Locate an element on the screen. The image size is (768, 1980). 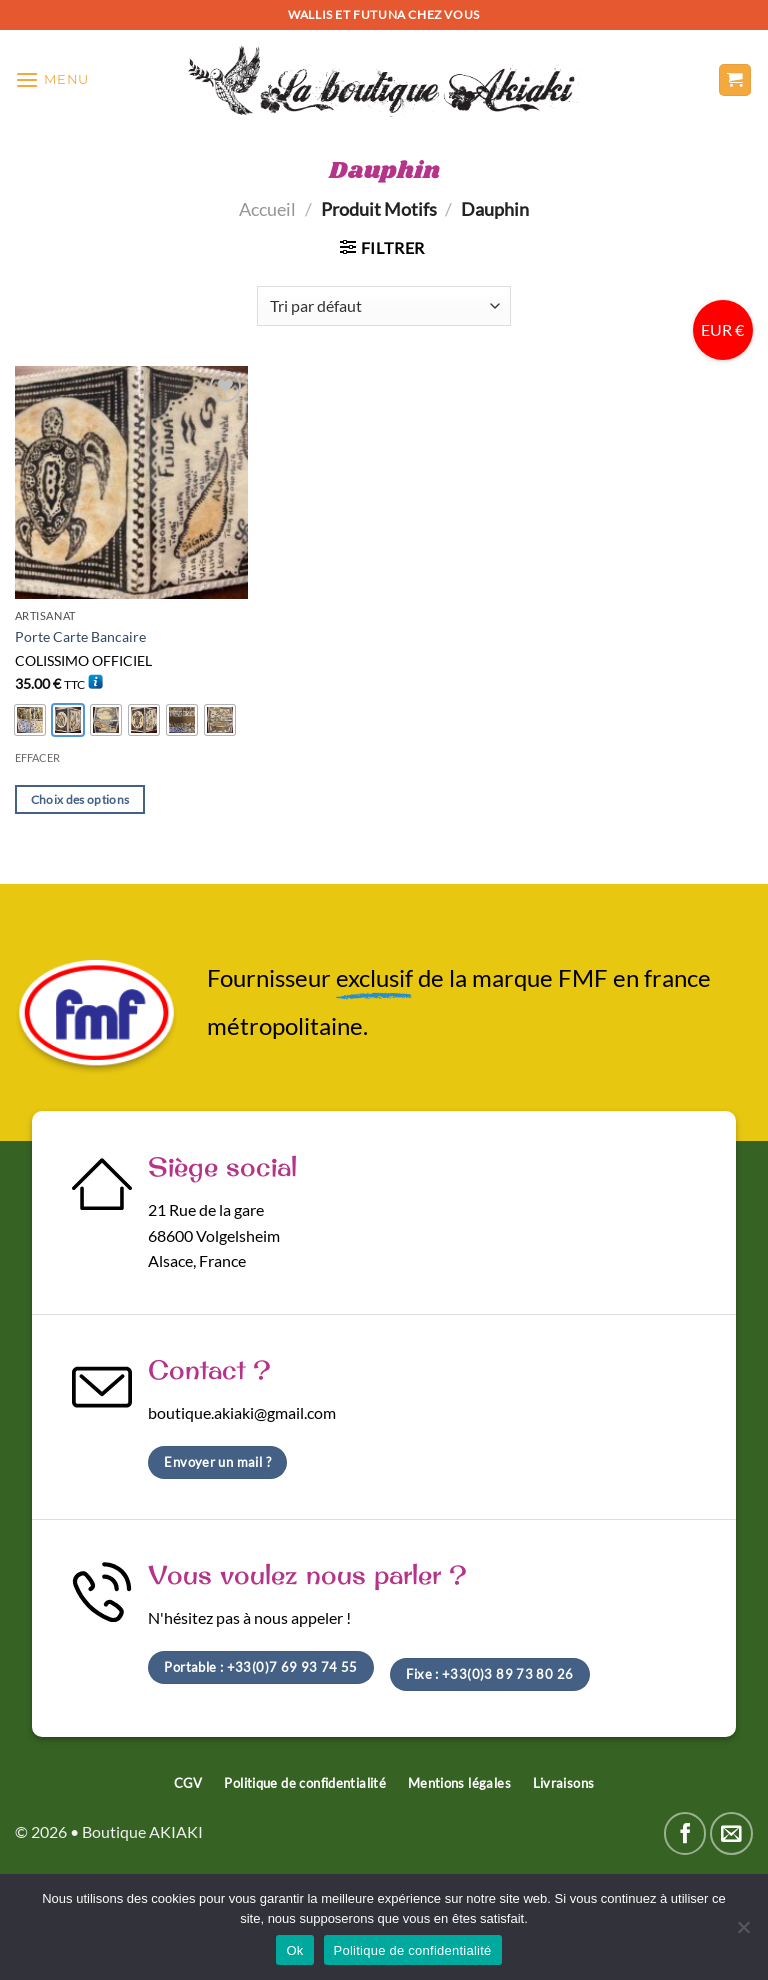
Porte Carte Bancaire is located at coordinates (80, 636).